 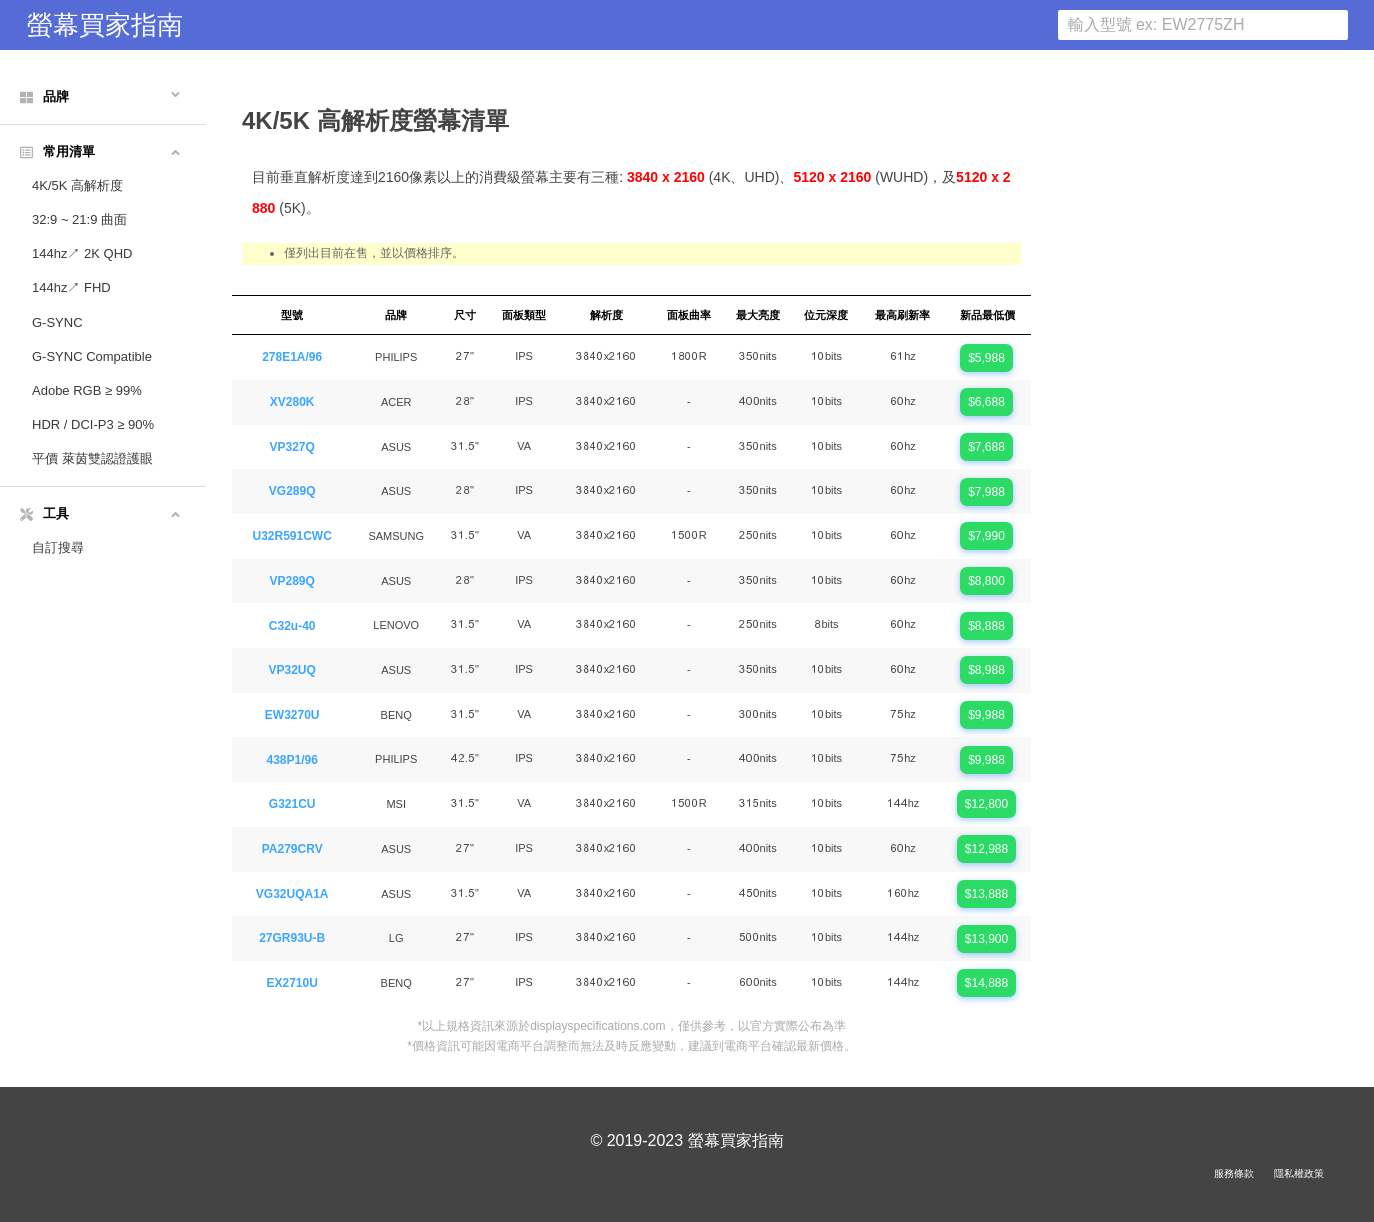 I want to click on $5,988, so click(x=986, y=358).